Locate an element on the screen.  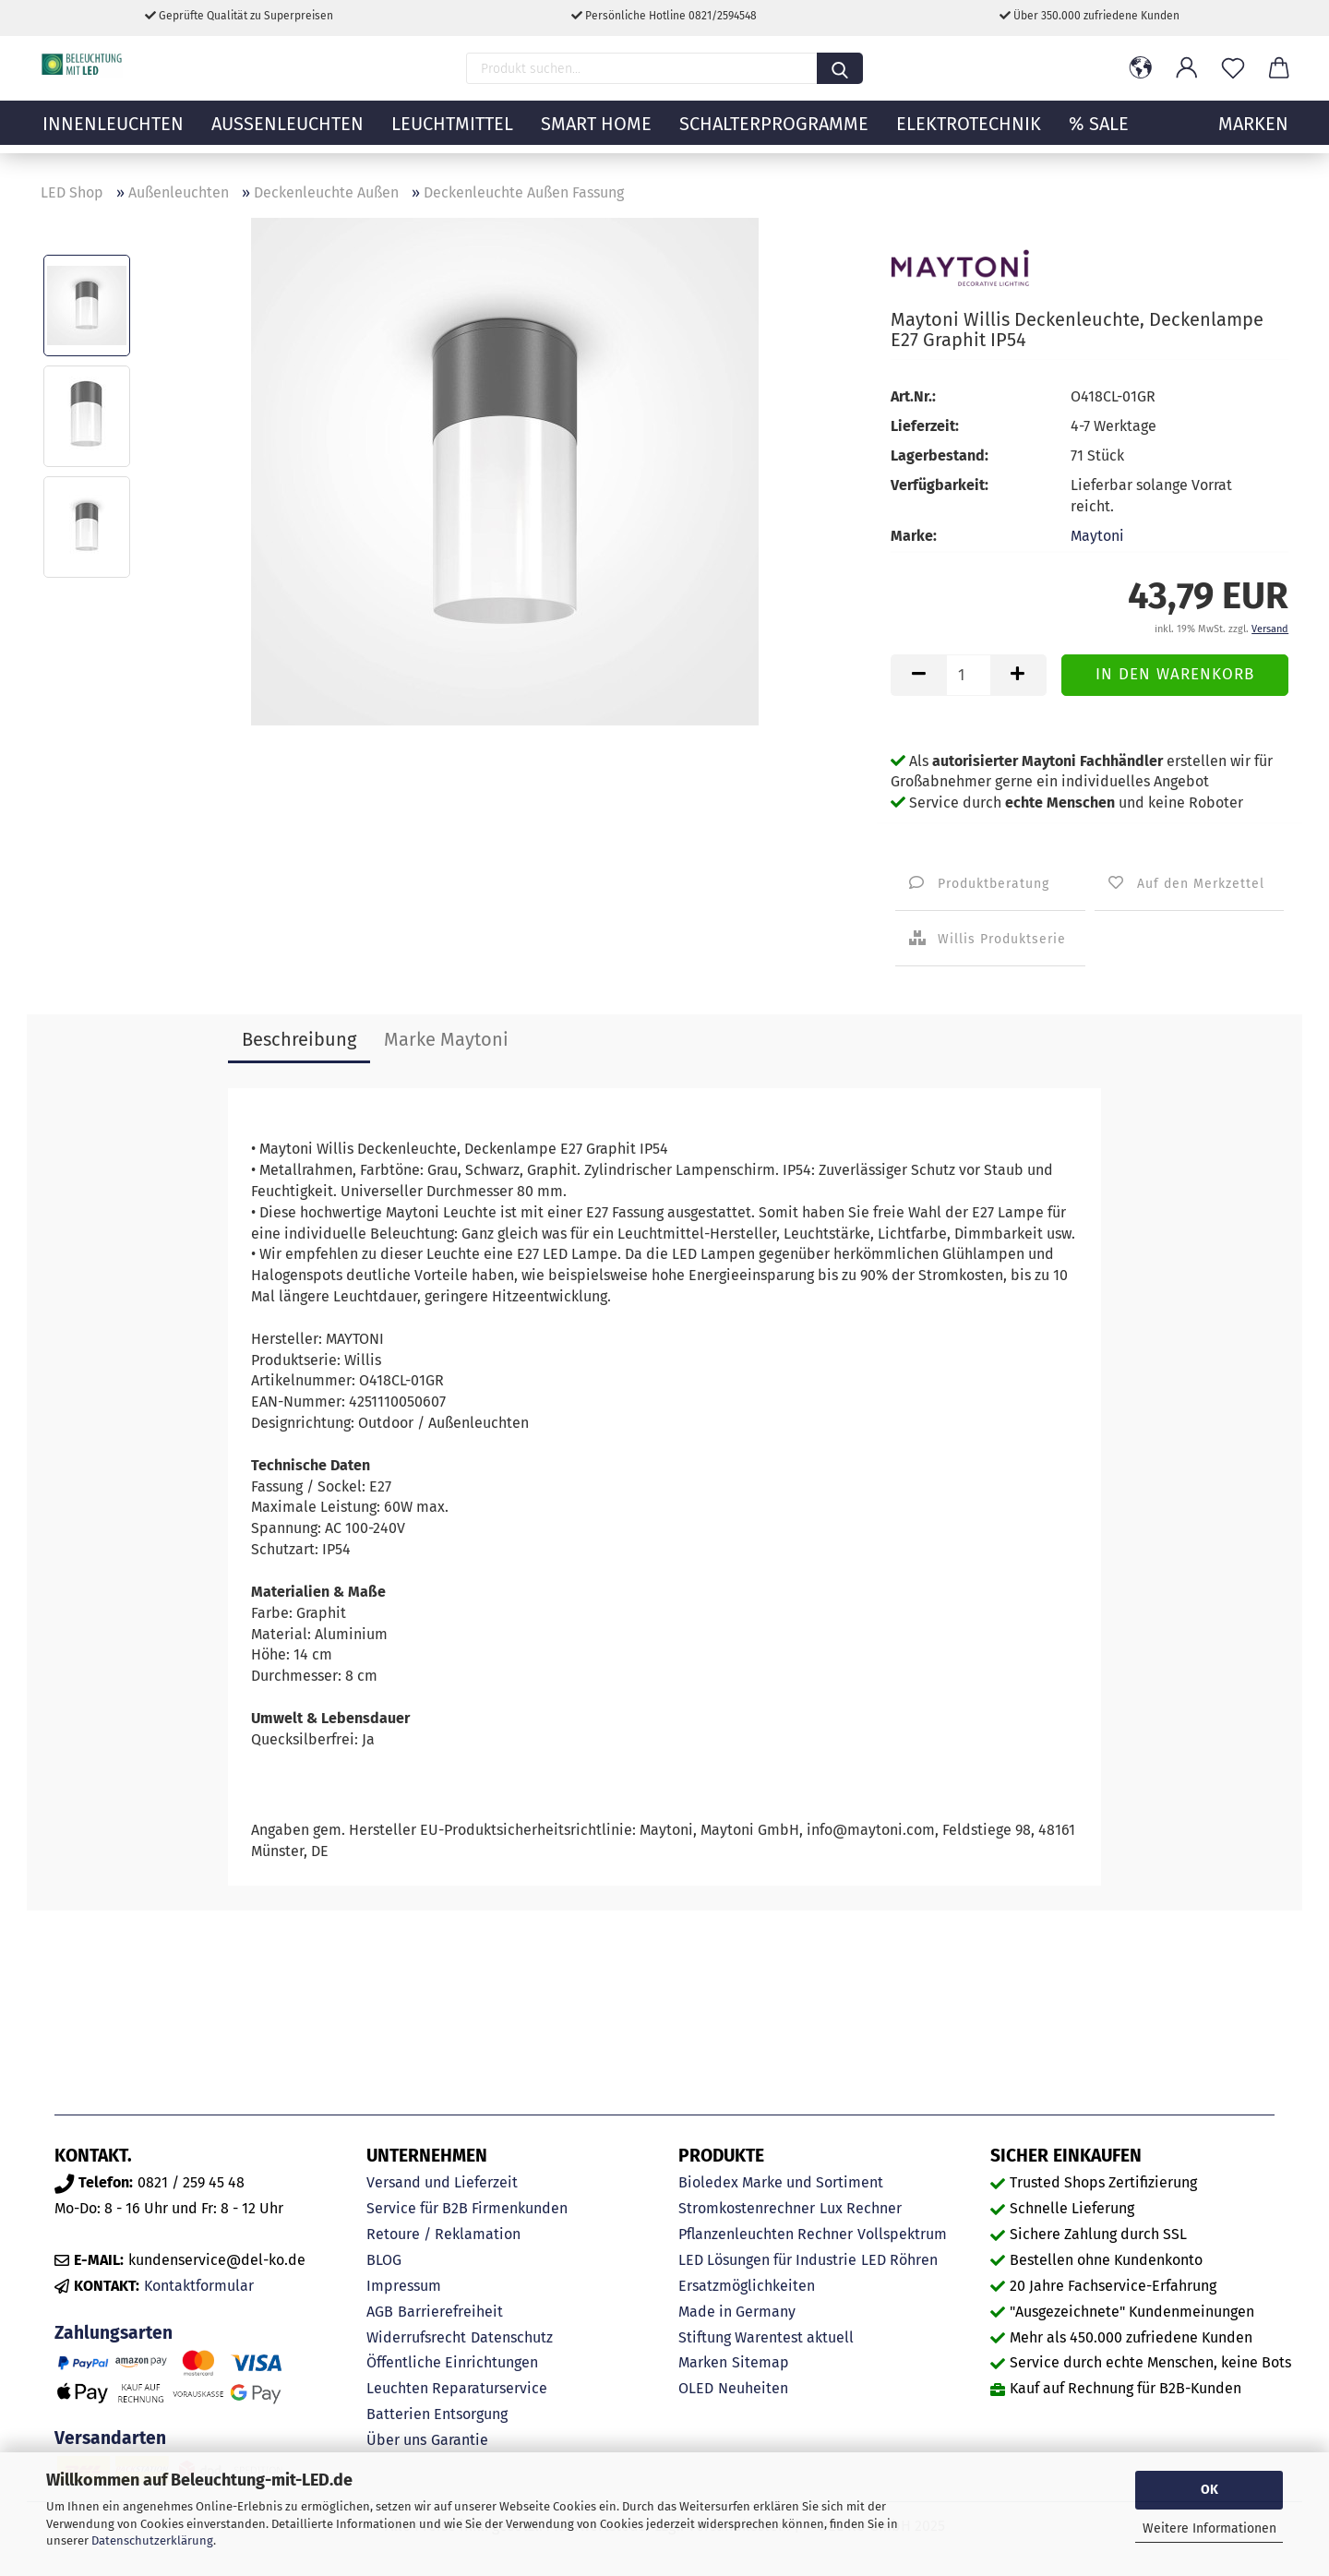
Ersatzmöglichkeiten is located at coordinates (746, 2285).